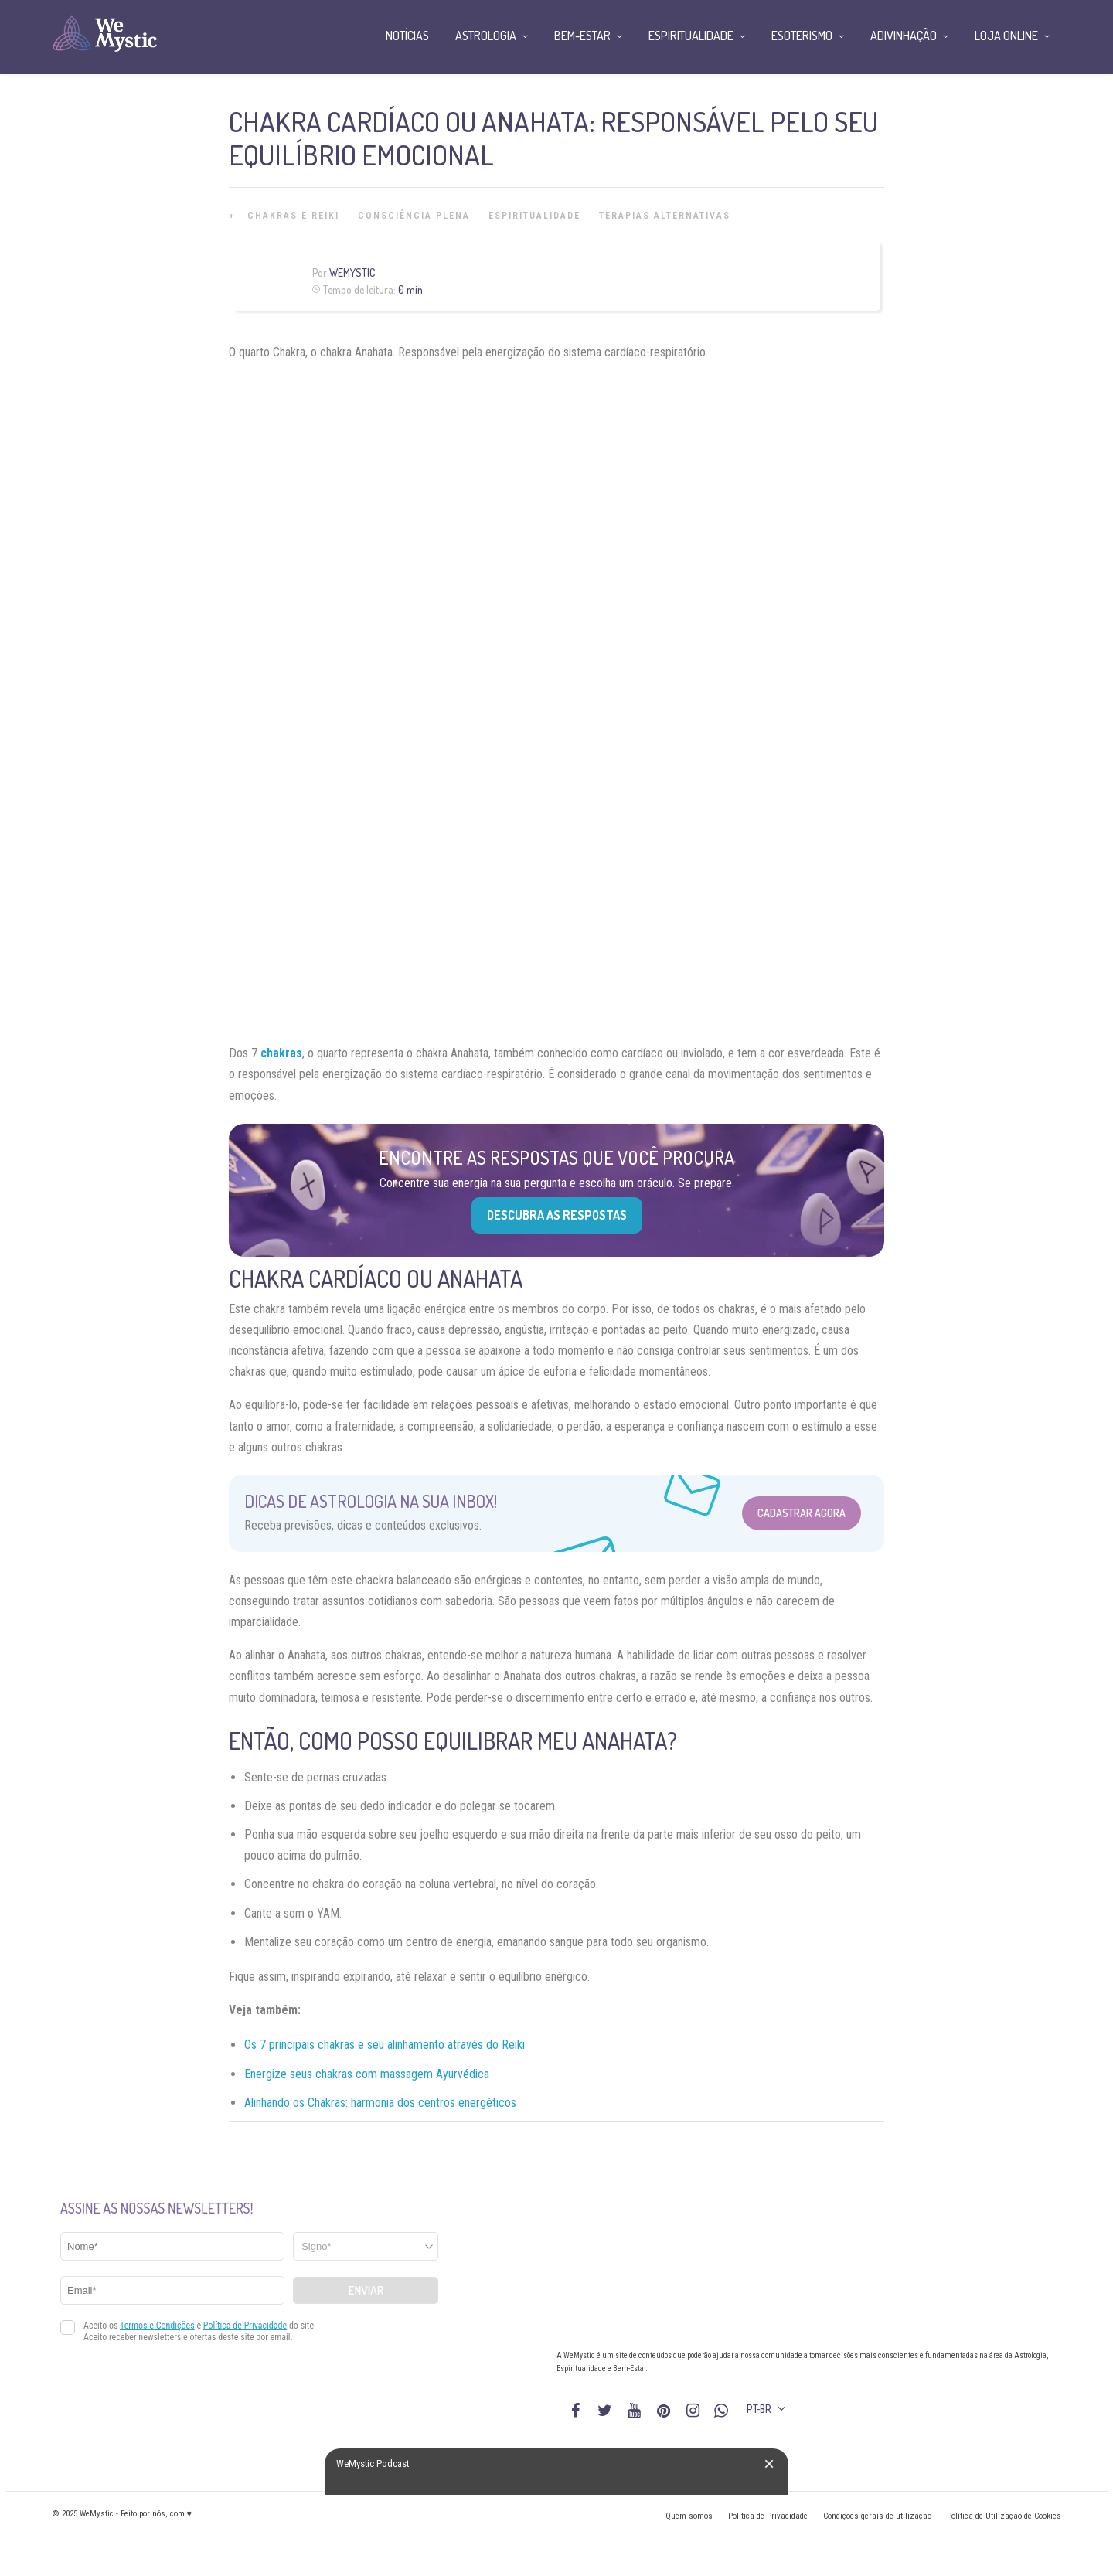 This screenshot has width=1113, height=2576. Describe the element at coordinates (664, 215) in the screenshot. I see `Terapias alternativas` at that location.